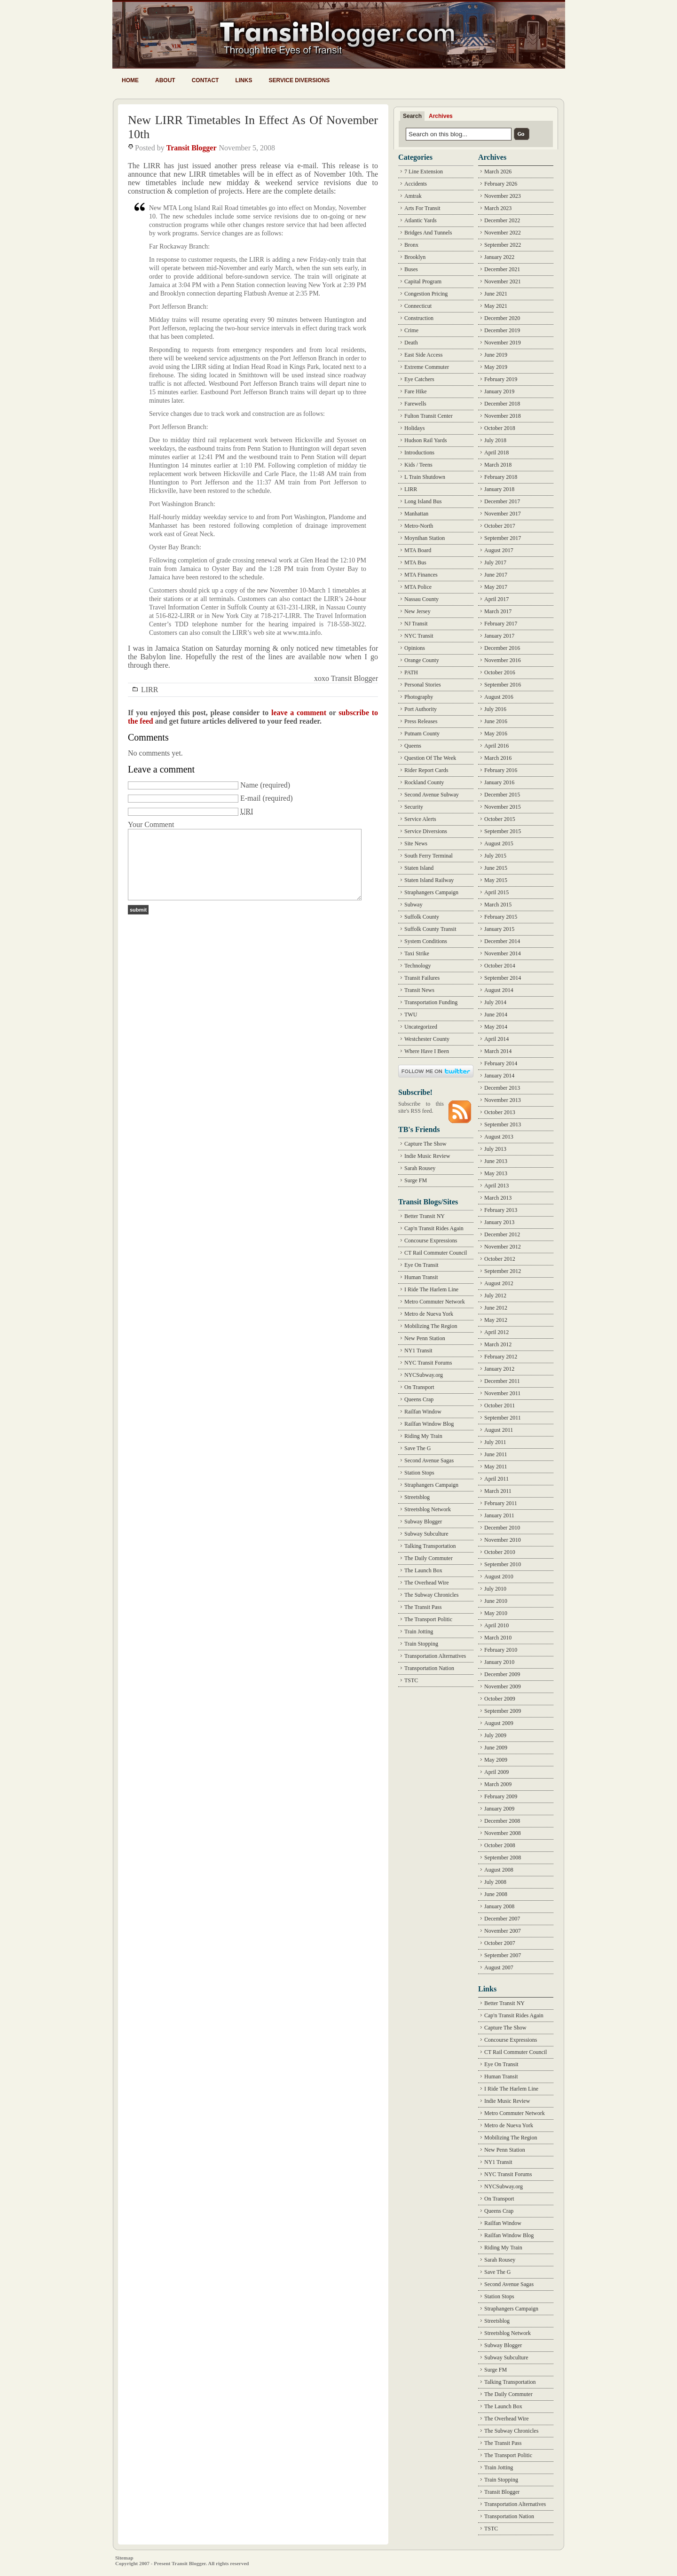 Image resolution: width=677 pixels, height=2576 pixels. I want to click on July 2016, so click(495, 709).